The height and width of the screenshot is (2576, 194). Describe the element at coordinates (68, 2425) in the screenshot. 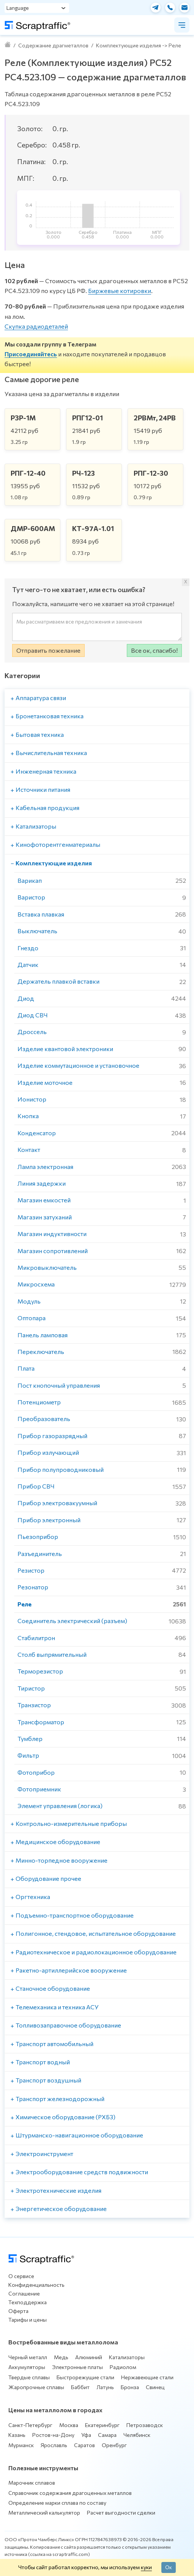

I see `Москва` at that location.